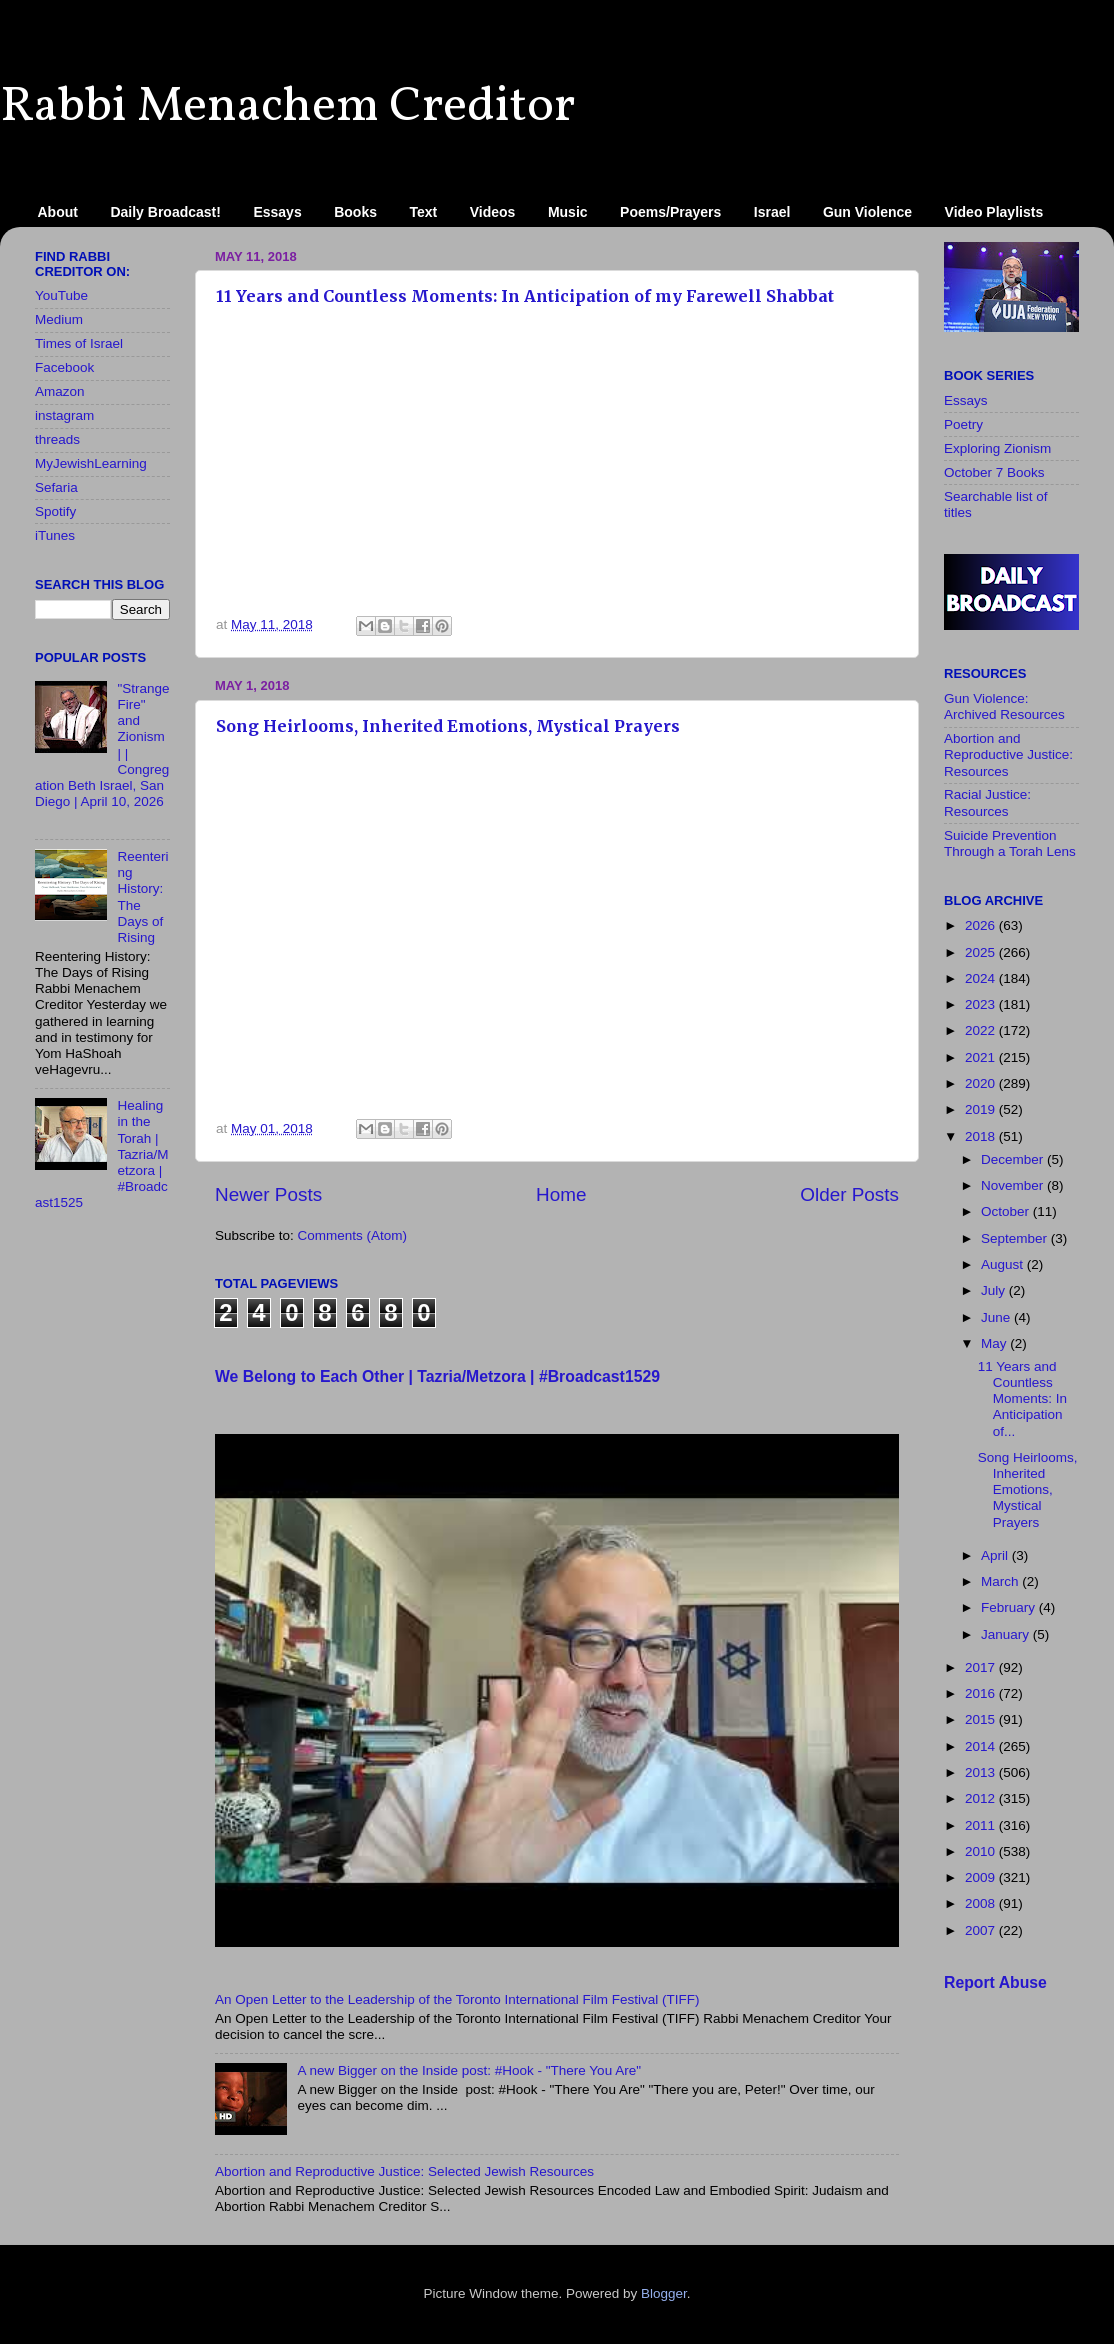 This screenshot has height=2344, width=1114. I want to click on Older Posts, so click(849, 1194).